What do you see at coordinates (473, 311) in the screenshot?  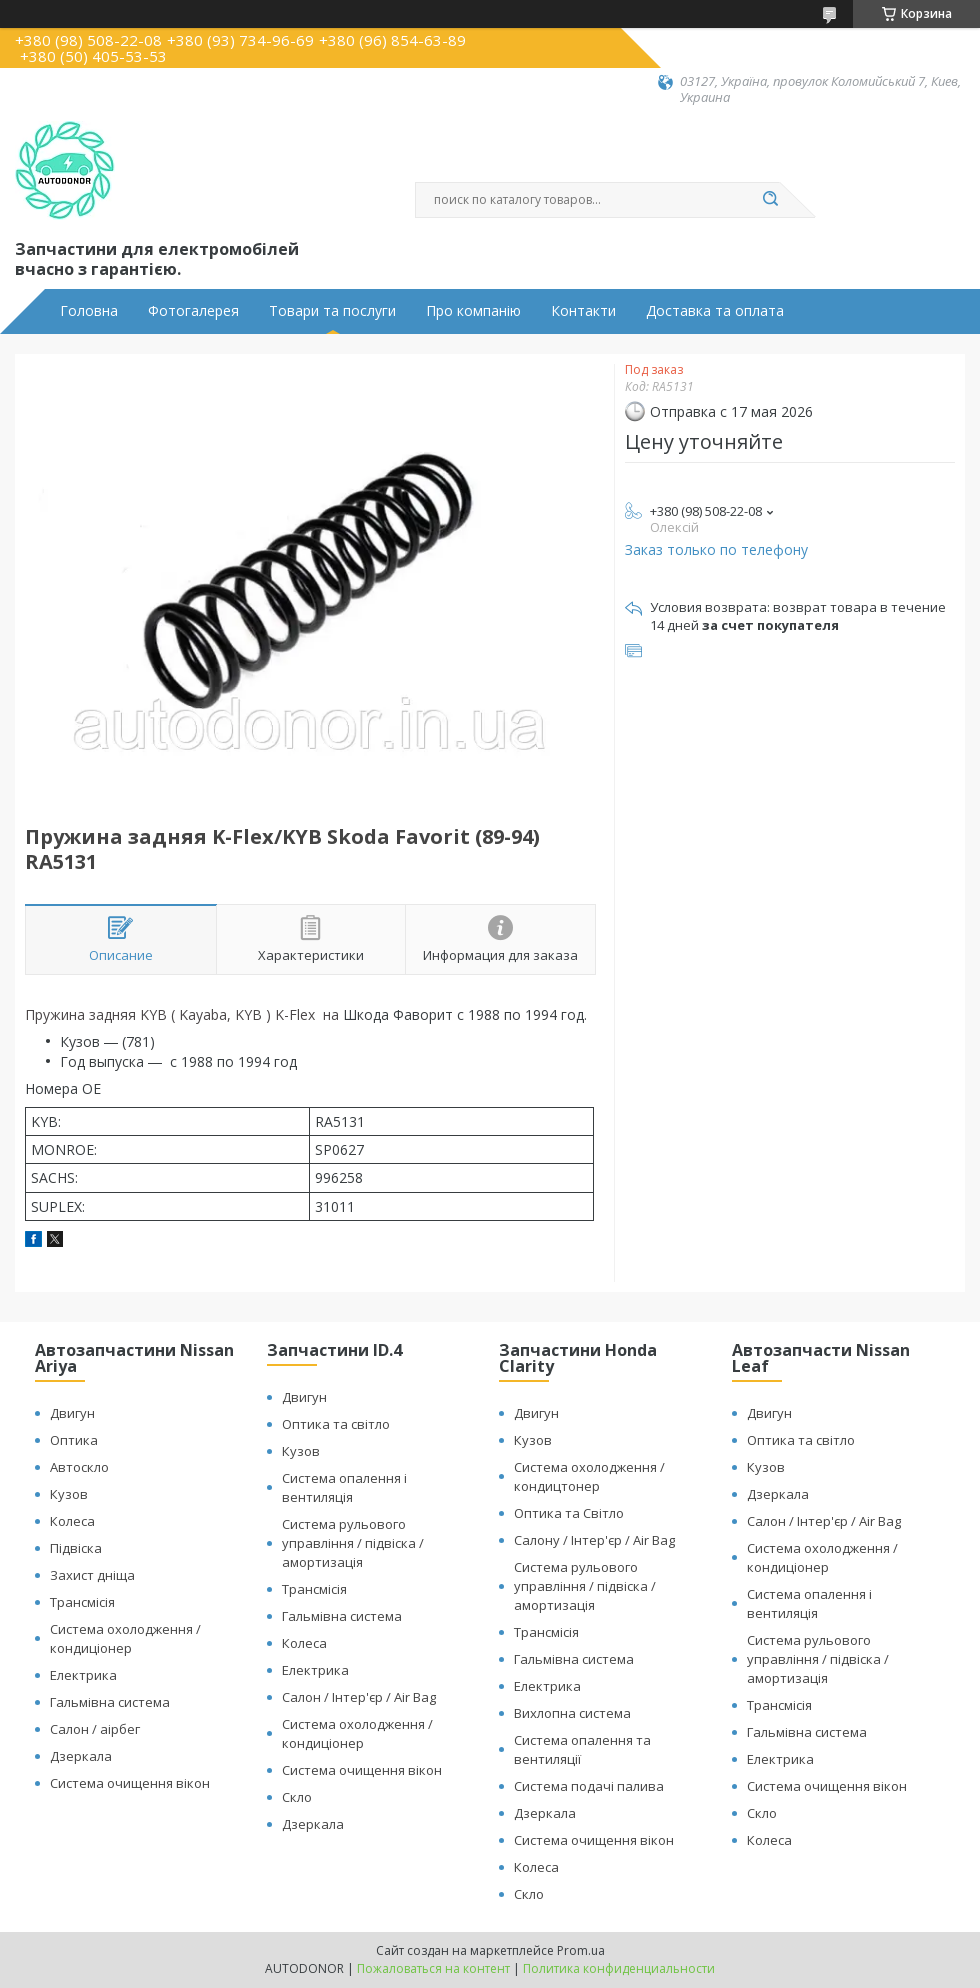 I see `Про компанію` at bounding box center [473, 311].